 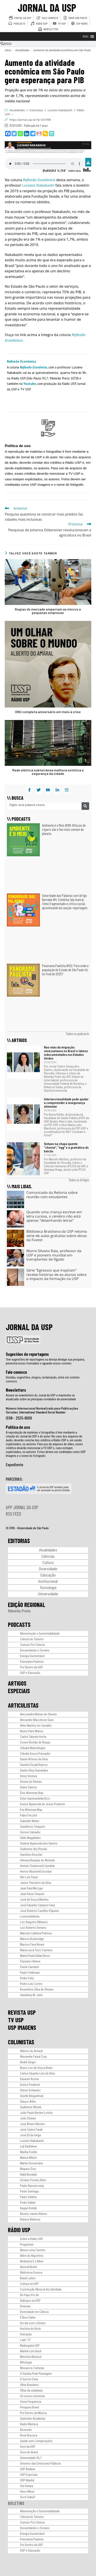 What do you see at coordinates (29, 1877) in the screenshot?
I see `Ildo Luis Sauer` at bounding box center [29, 1877].